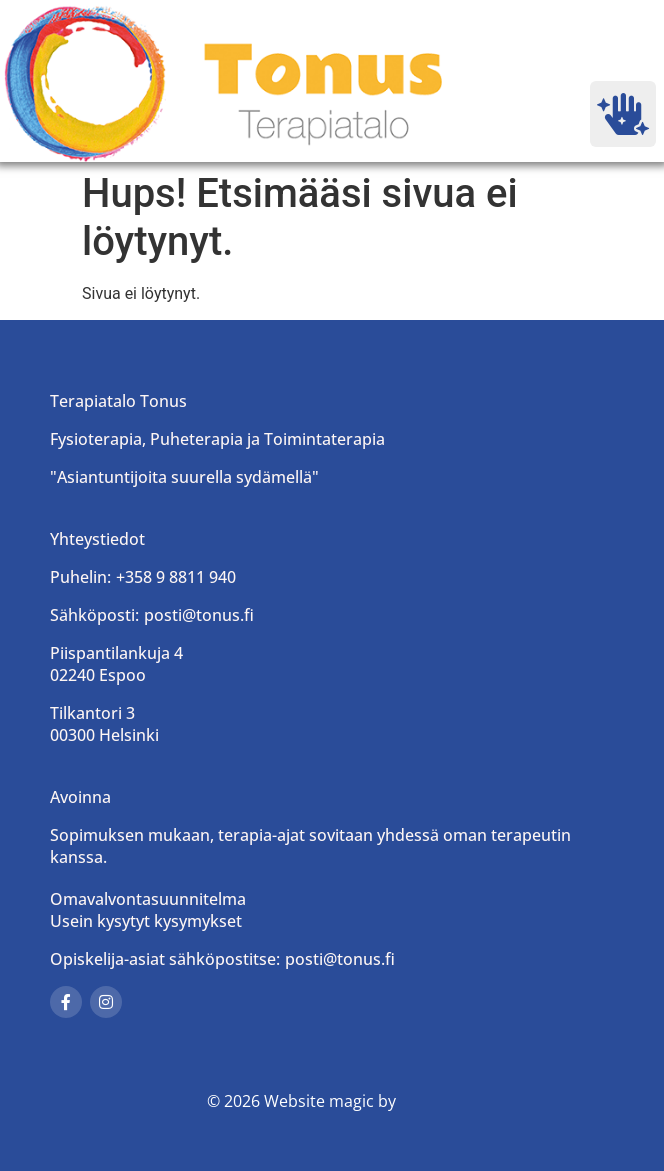 Image resolution: width=664 pixels, height=1171 pixels. I want to click on +358 9 8811 940, so click(176, 577).